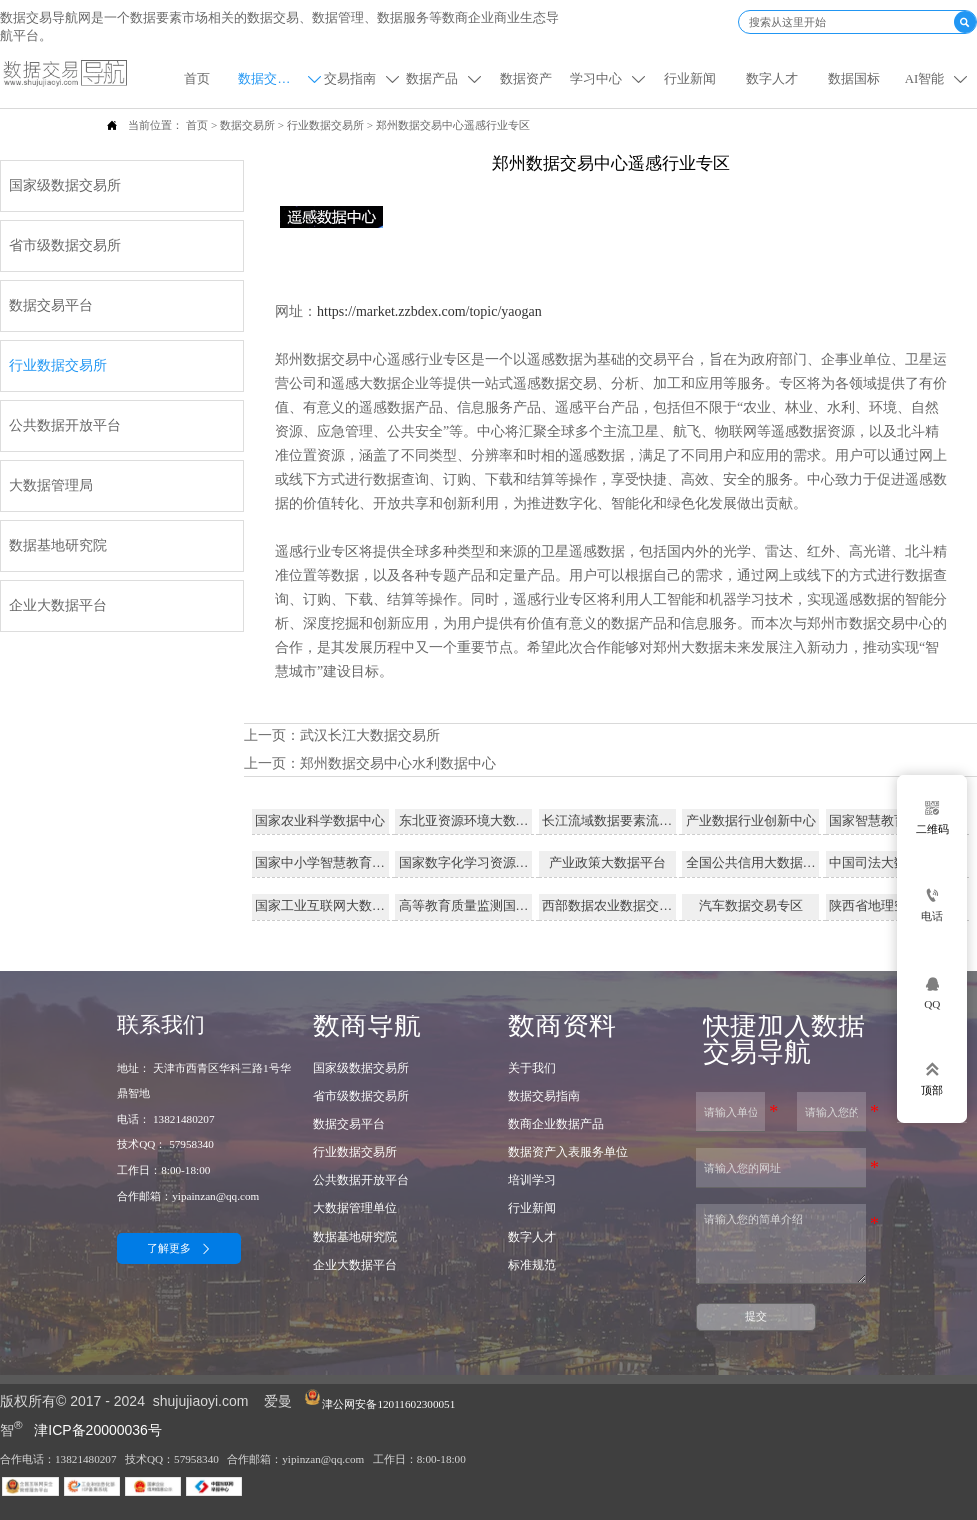 This screenshot has width=977, height=1520. Describe the element at coordinates (325, 125) in the screenshot. I see `行业数据交易所` at that location.